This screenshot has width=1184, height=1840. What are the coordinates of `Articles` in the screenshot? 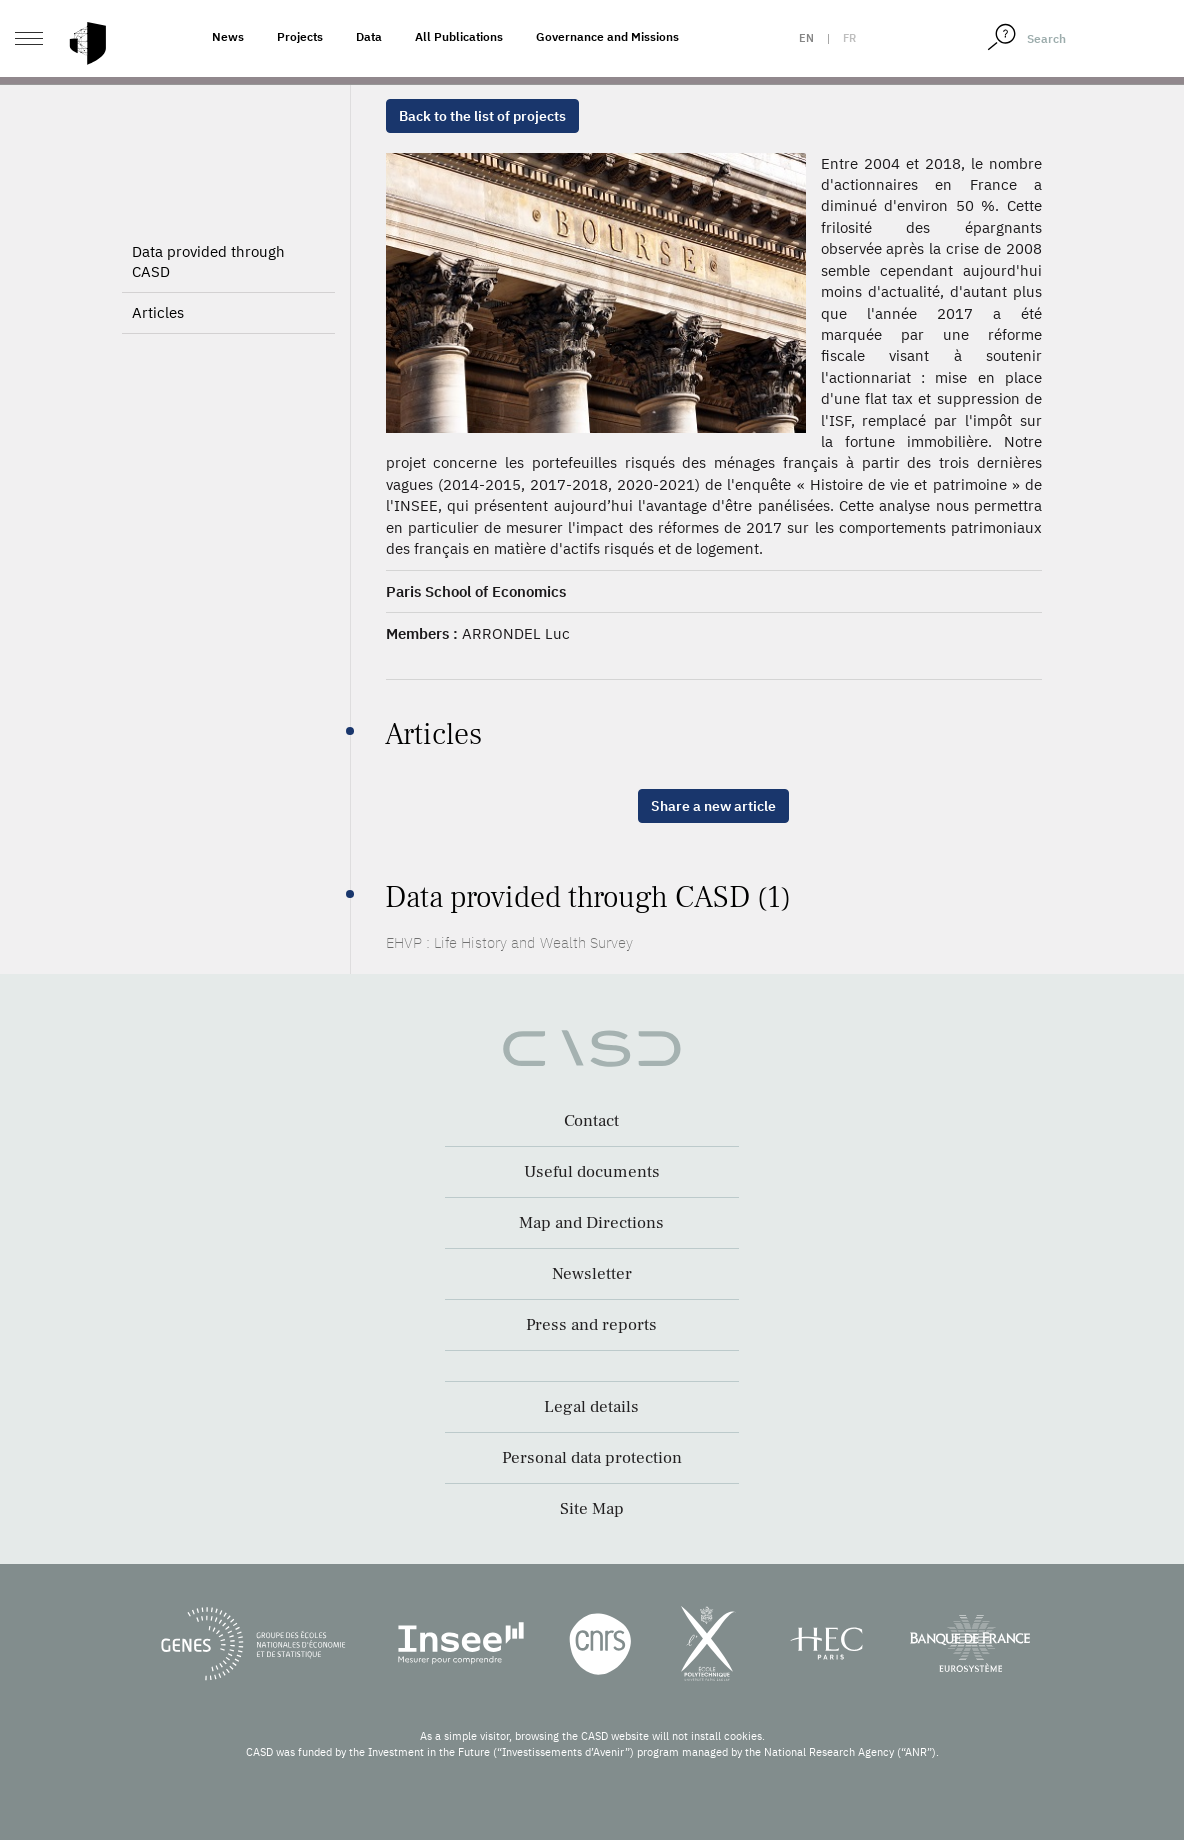 It's located at (158, 312).